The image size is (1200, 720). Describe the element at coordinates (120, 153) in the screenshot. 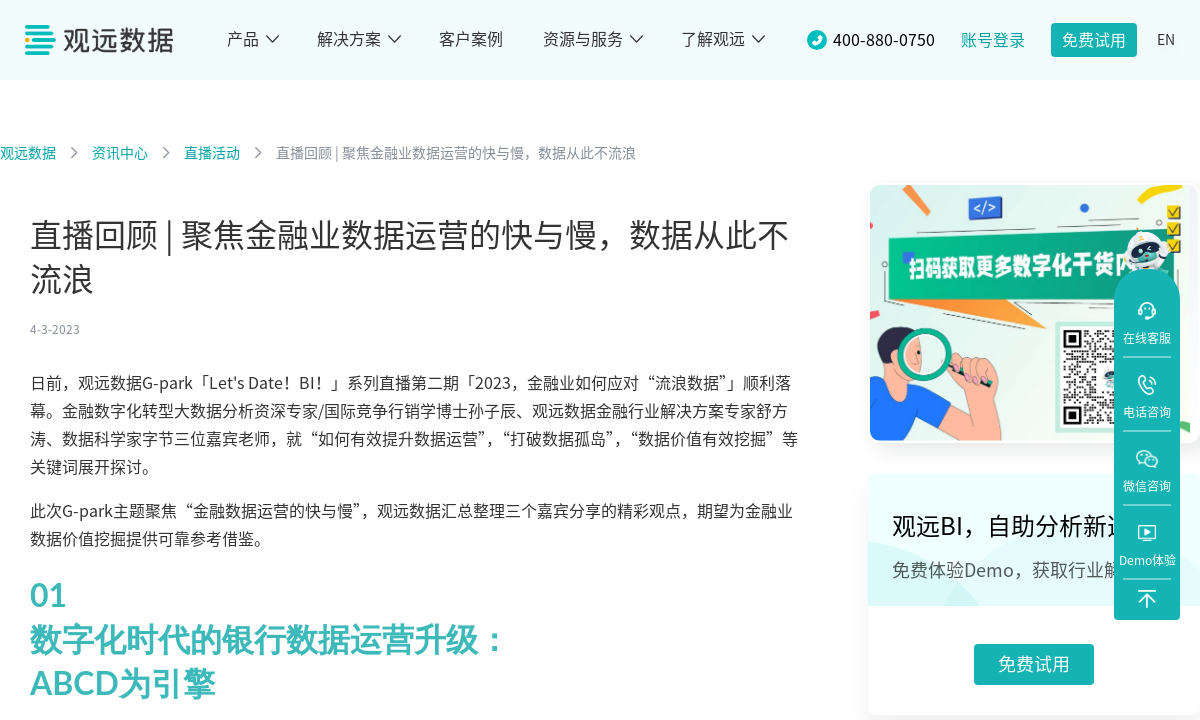

I see `资讯中心` at that location.